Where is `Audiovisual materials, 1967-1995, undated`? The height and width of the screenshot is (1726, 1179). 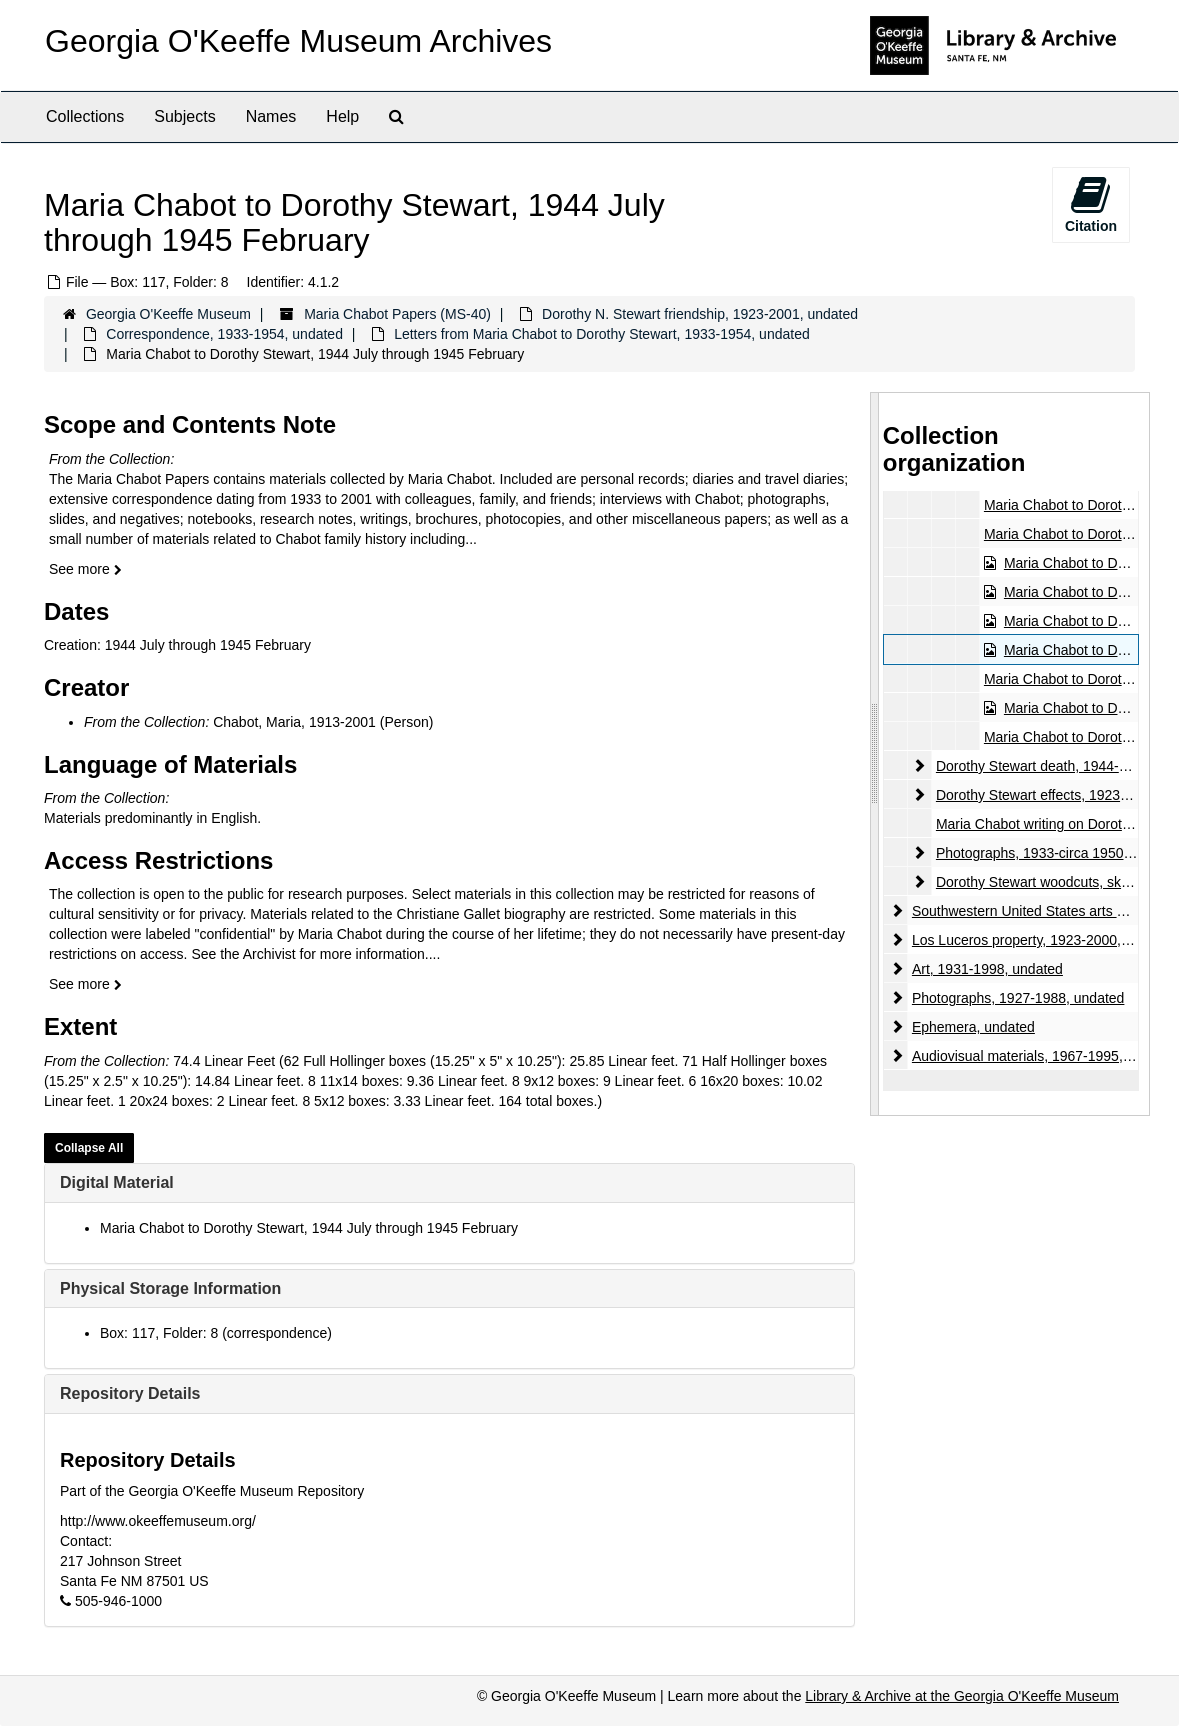 Audiovisual materials, 1967-1995, undated is located at coordinates (1044, 1056).